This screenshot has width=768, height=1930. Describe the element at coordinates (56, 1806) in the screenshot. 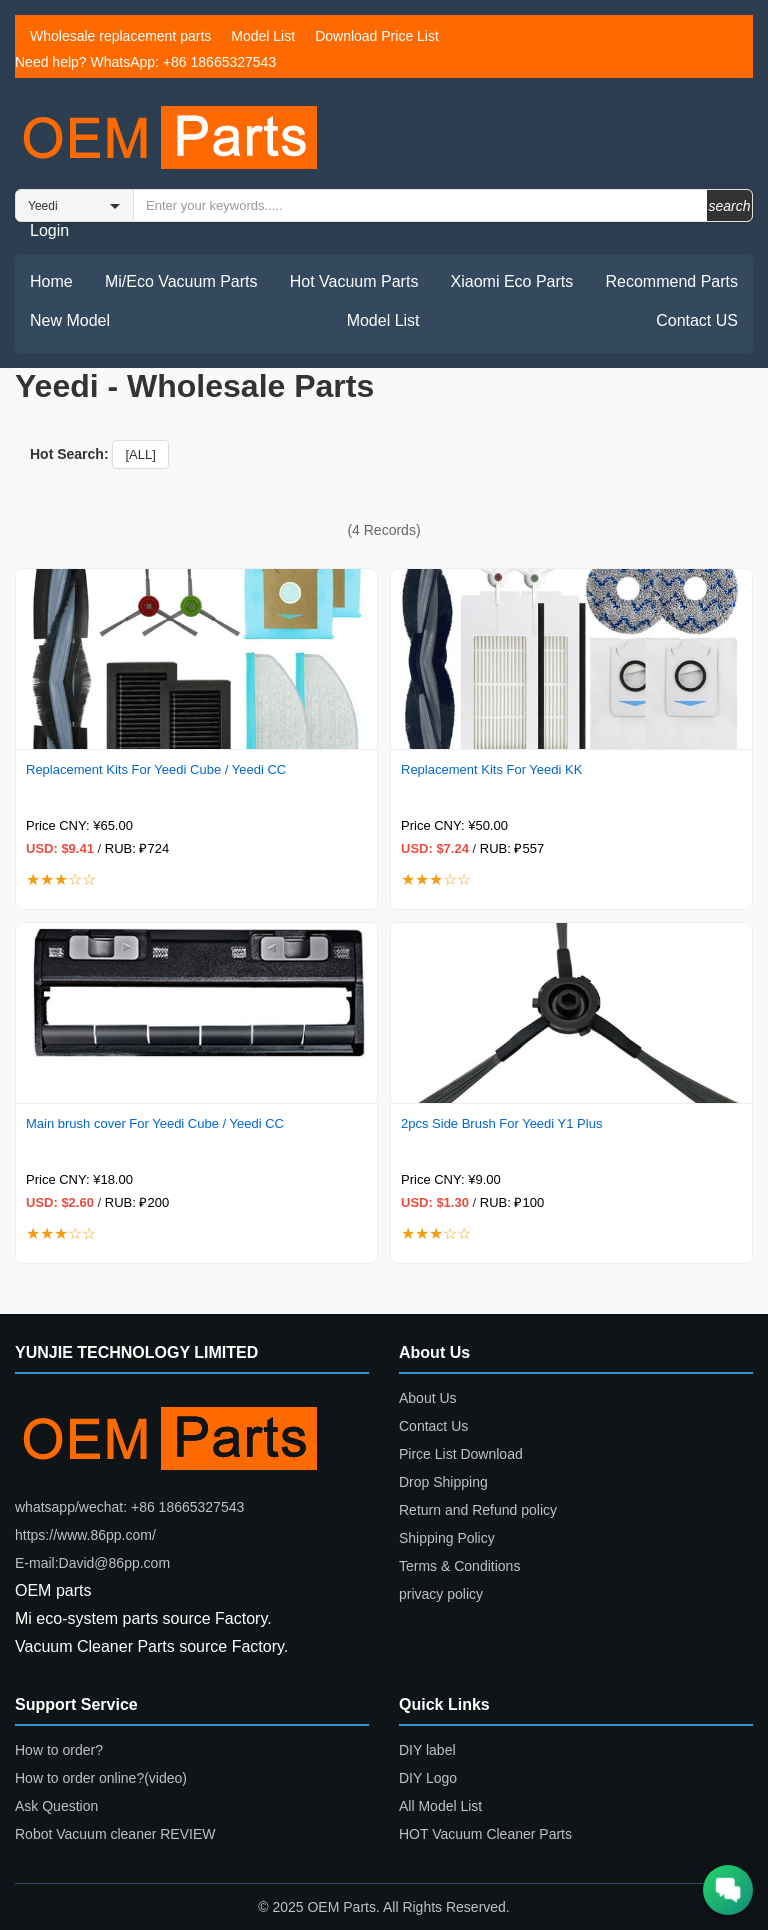

I see `Ask Question` at that location.